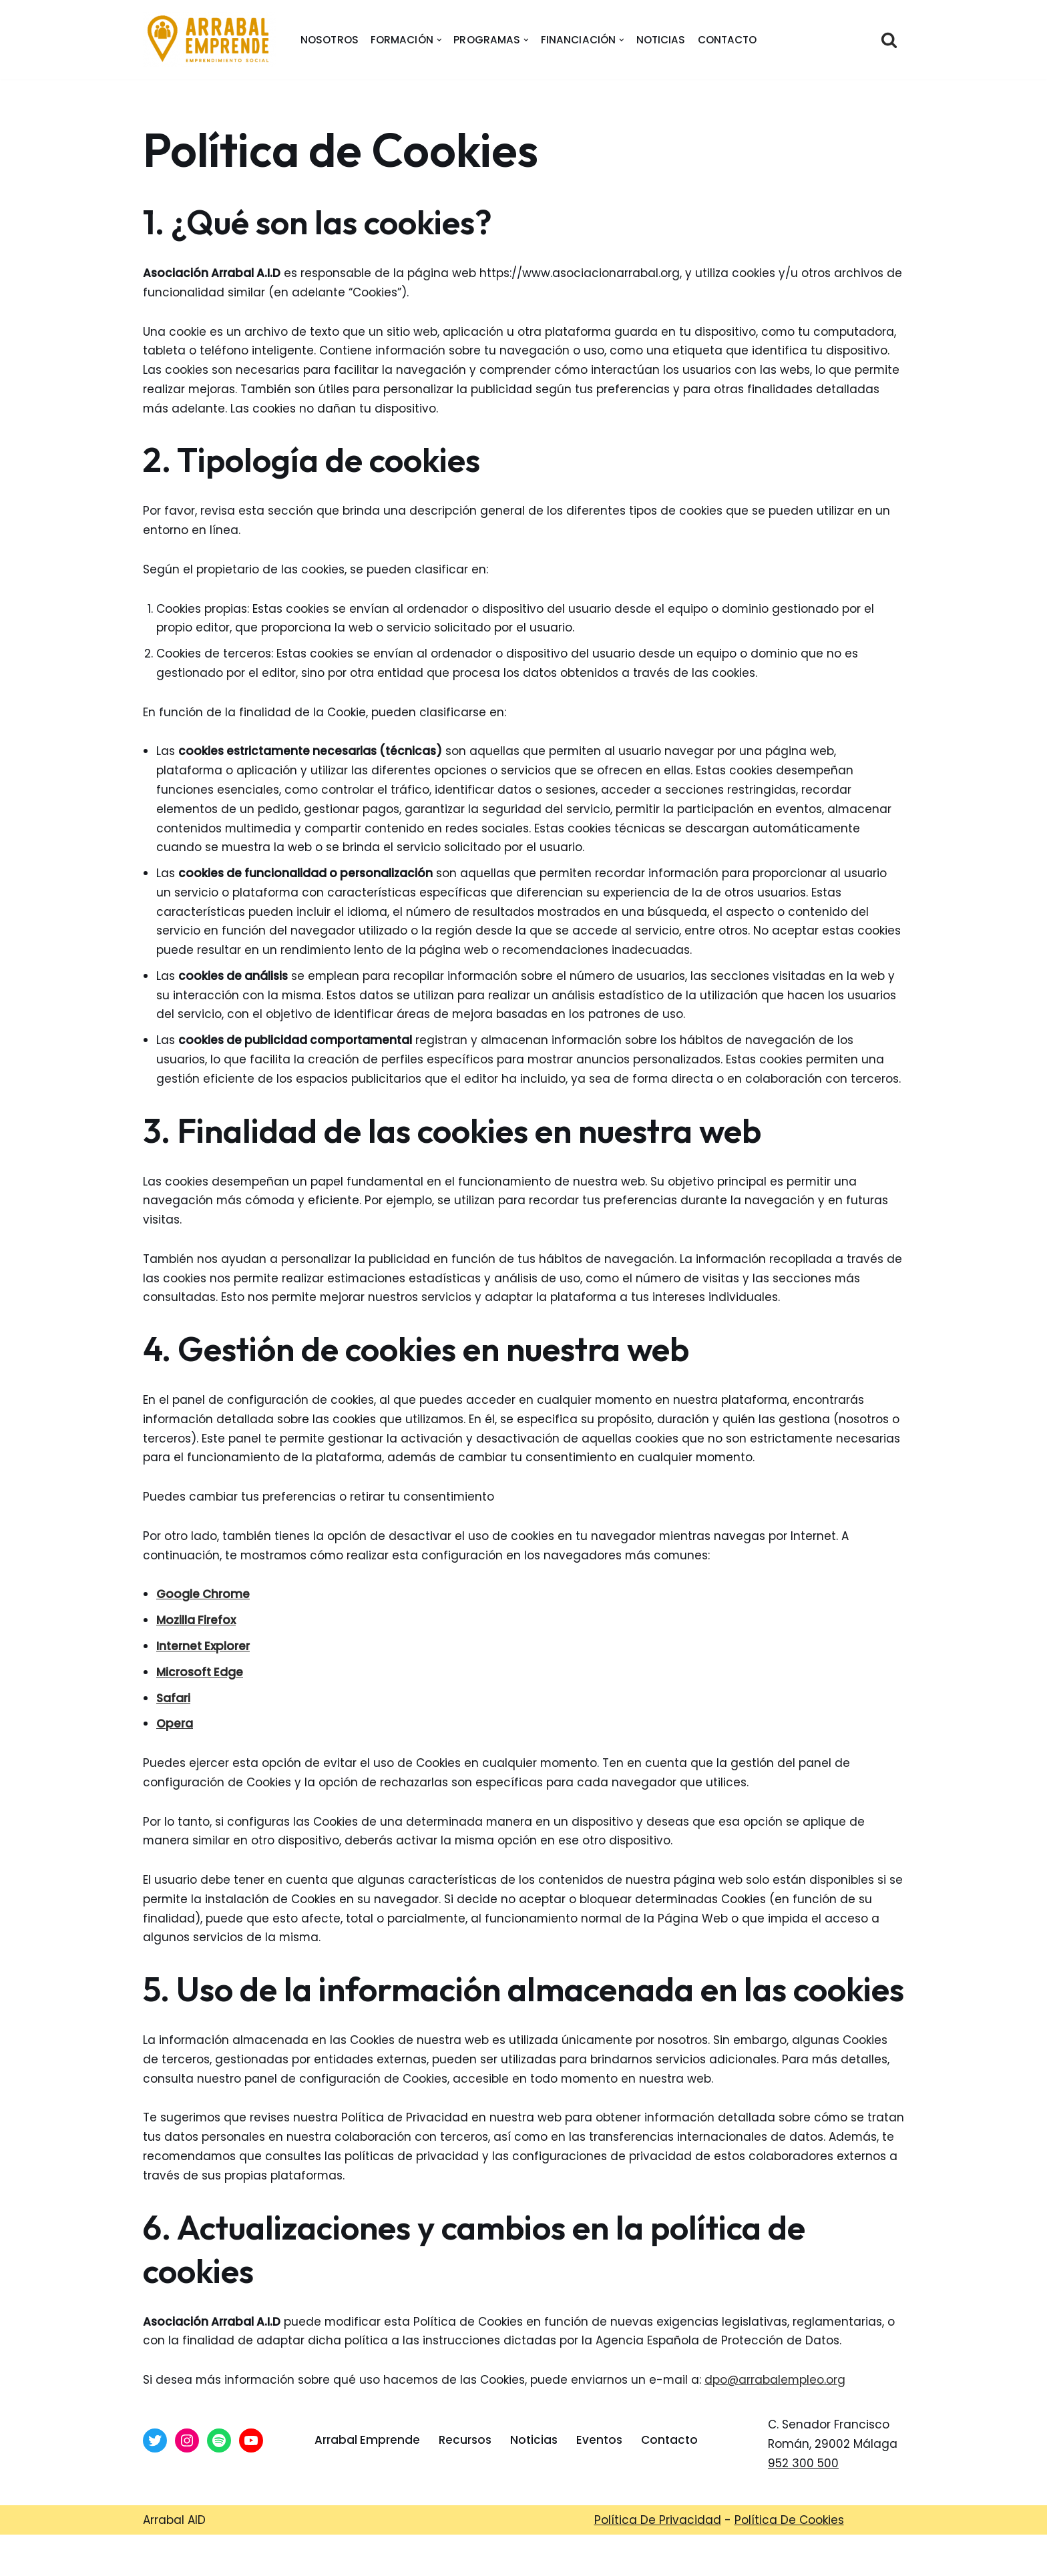  Describe the element at coordinates (889, 39) in the screenshot. I see `[Buscar]` at that location.